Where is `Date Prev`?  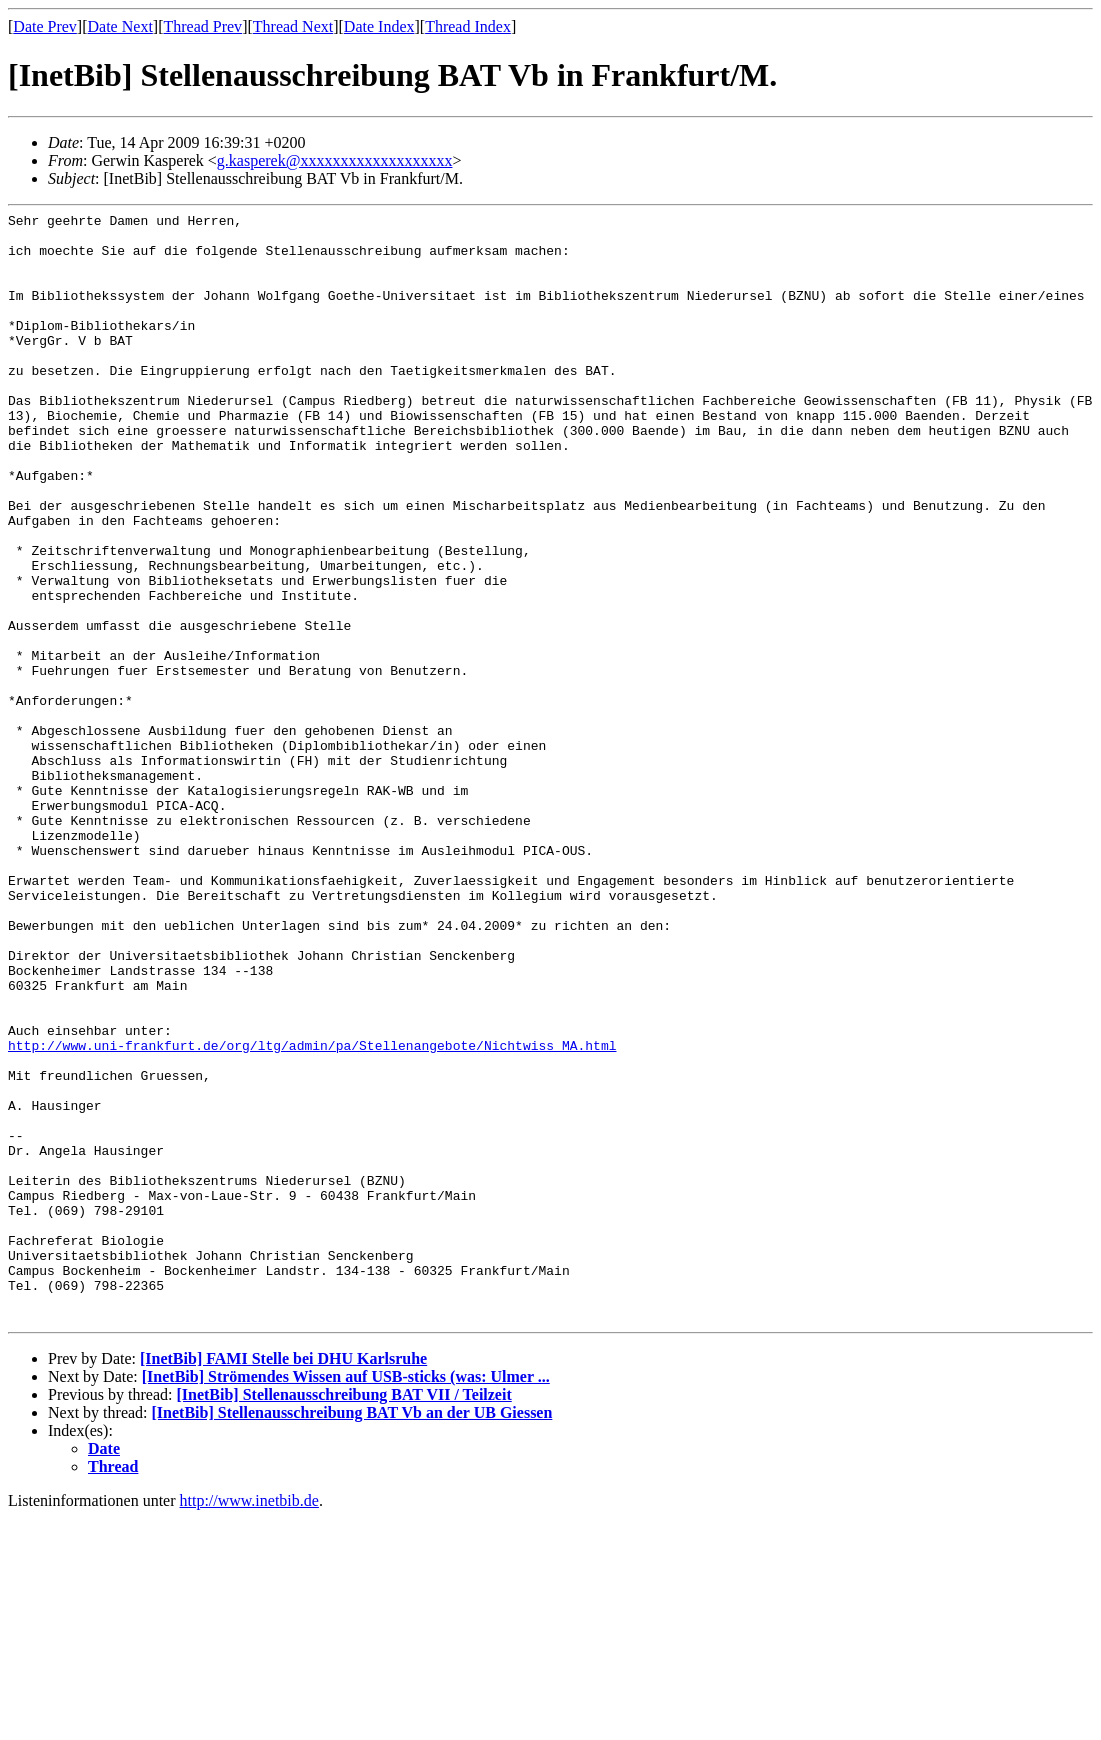
Date Prev is located at coordinates (45, 26).